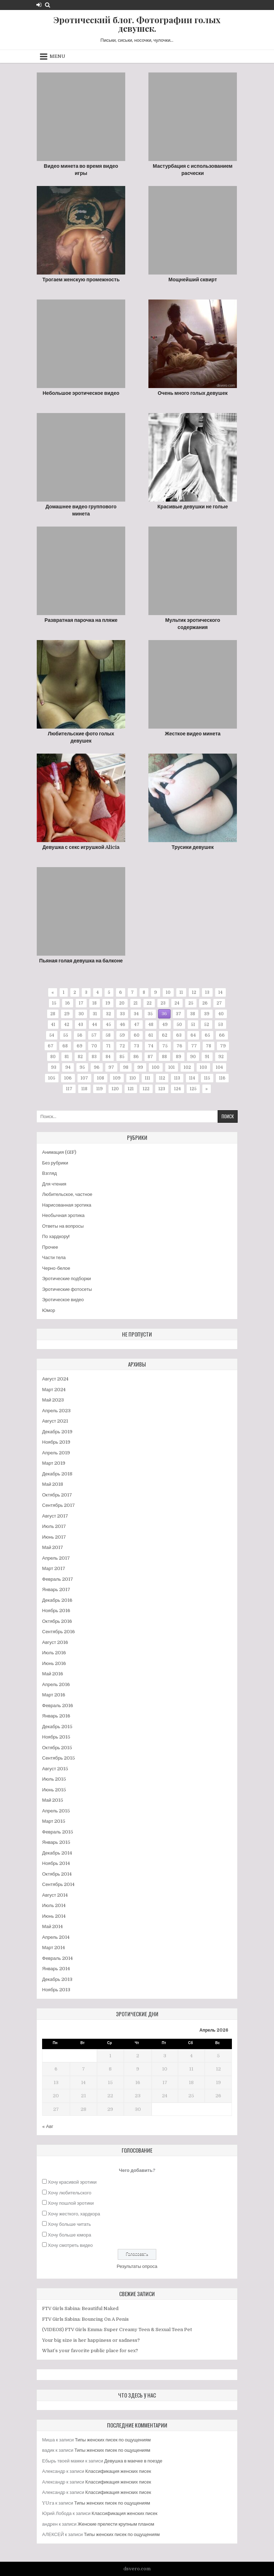 The image size is (274, 2576). I want to click on Пьяная голая девушка на балконе, so click(81, 961).